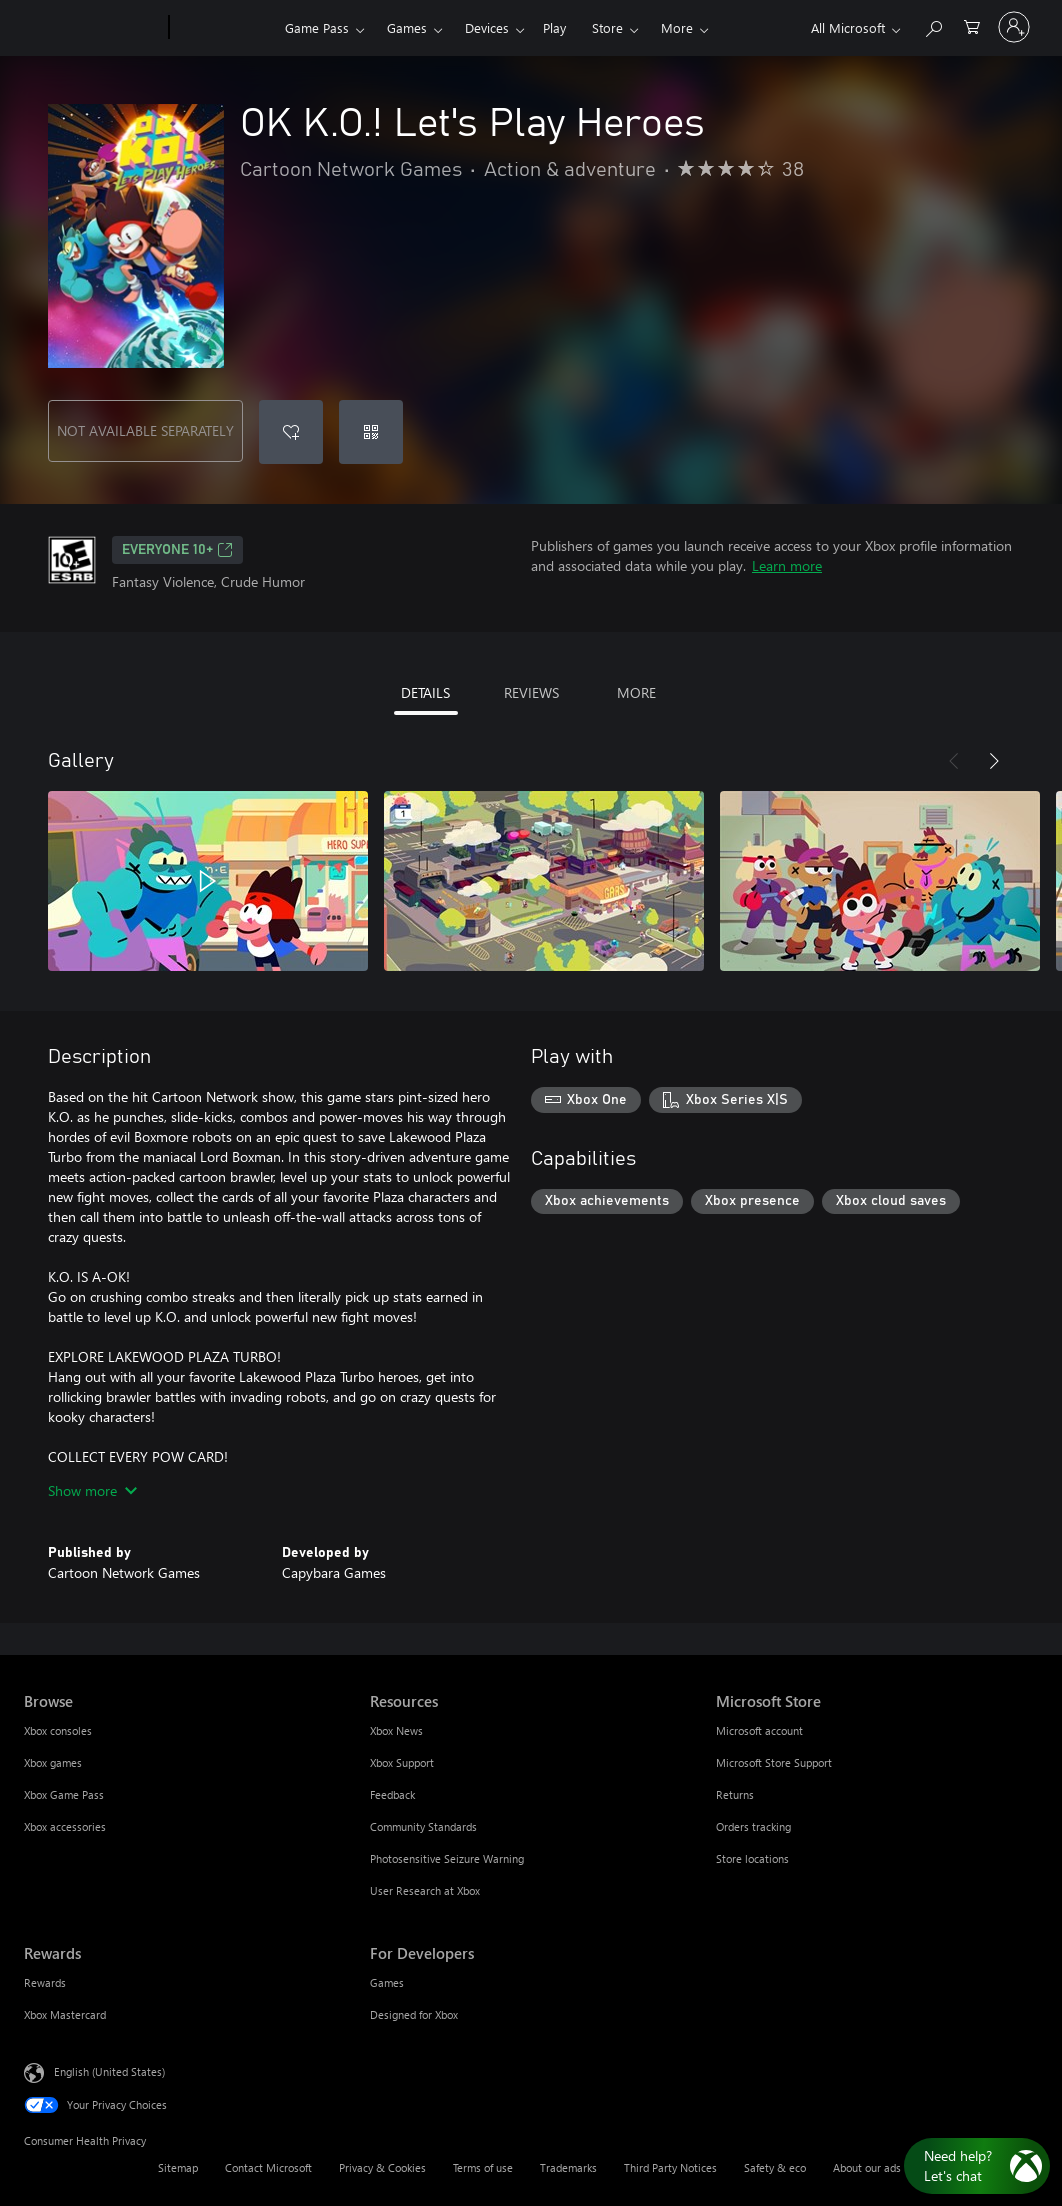  Describe the element at coordinates (402, 1762) in the screenshot. I see `Xbox Support [Xbox Support Resources]` at that location.